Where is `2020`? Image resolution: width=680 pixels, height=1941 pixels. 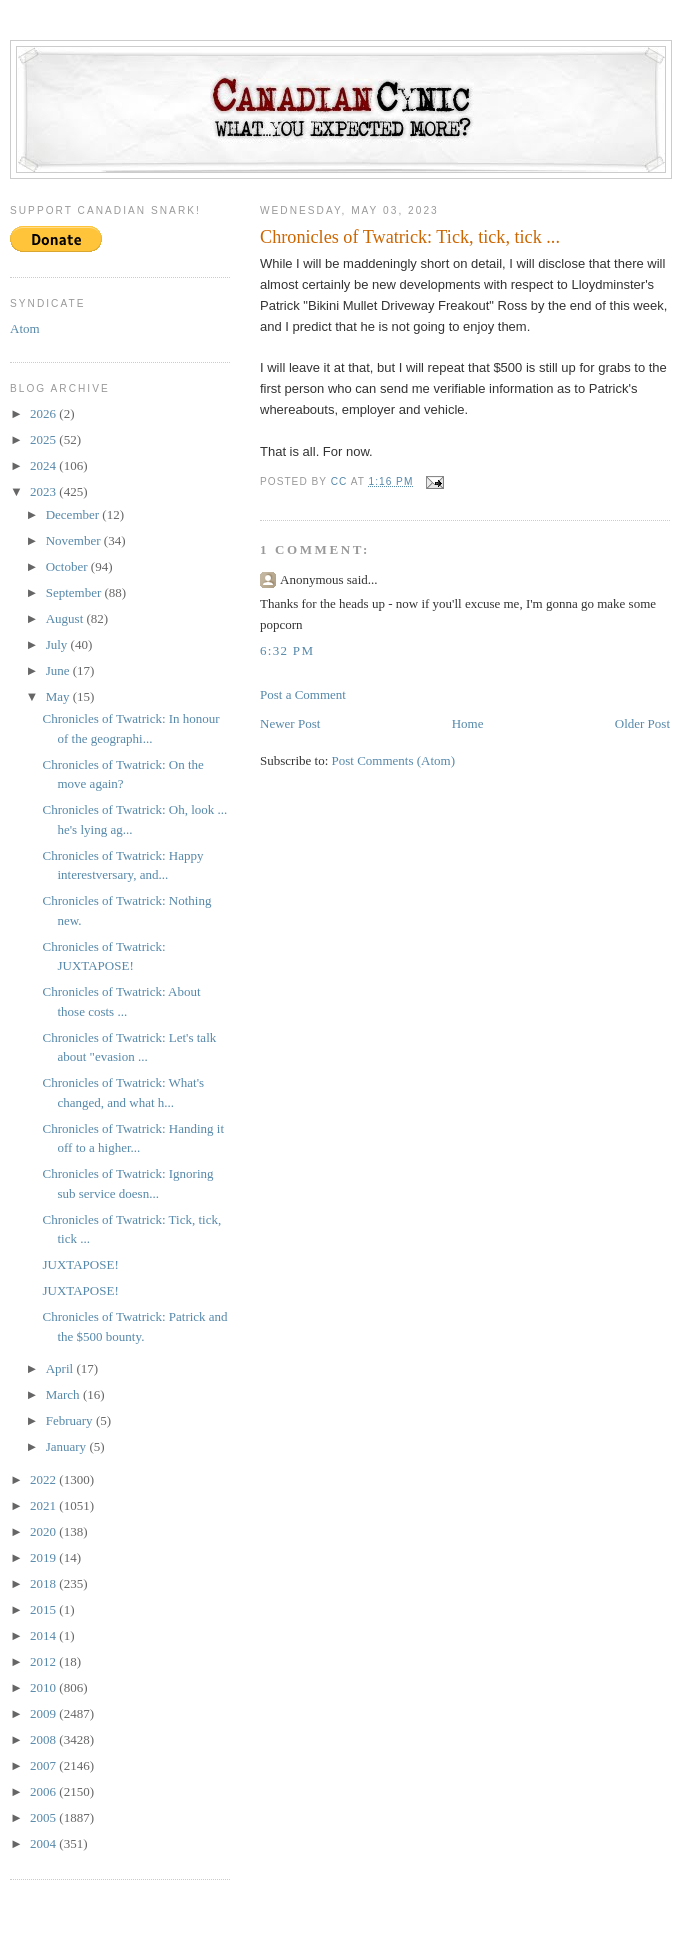
2020 is located at coordinates (44, 1531).